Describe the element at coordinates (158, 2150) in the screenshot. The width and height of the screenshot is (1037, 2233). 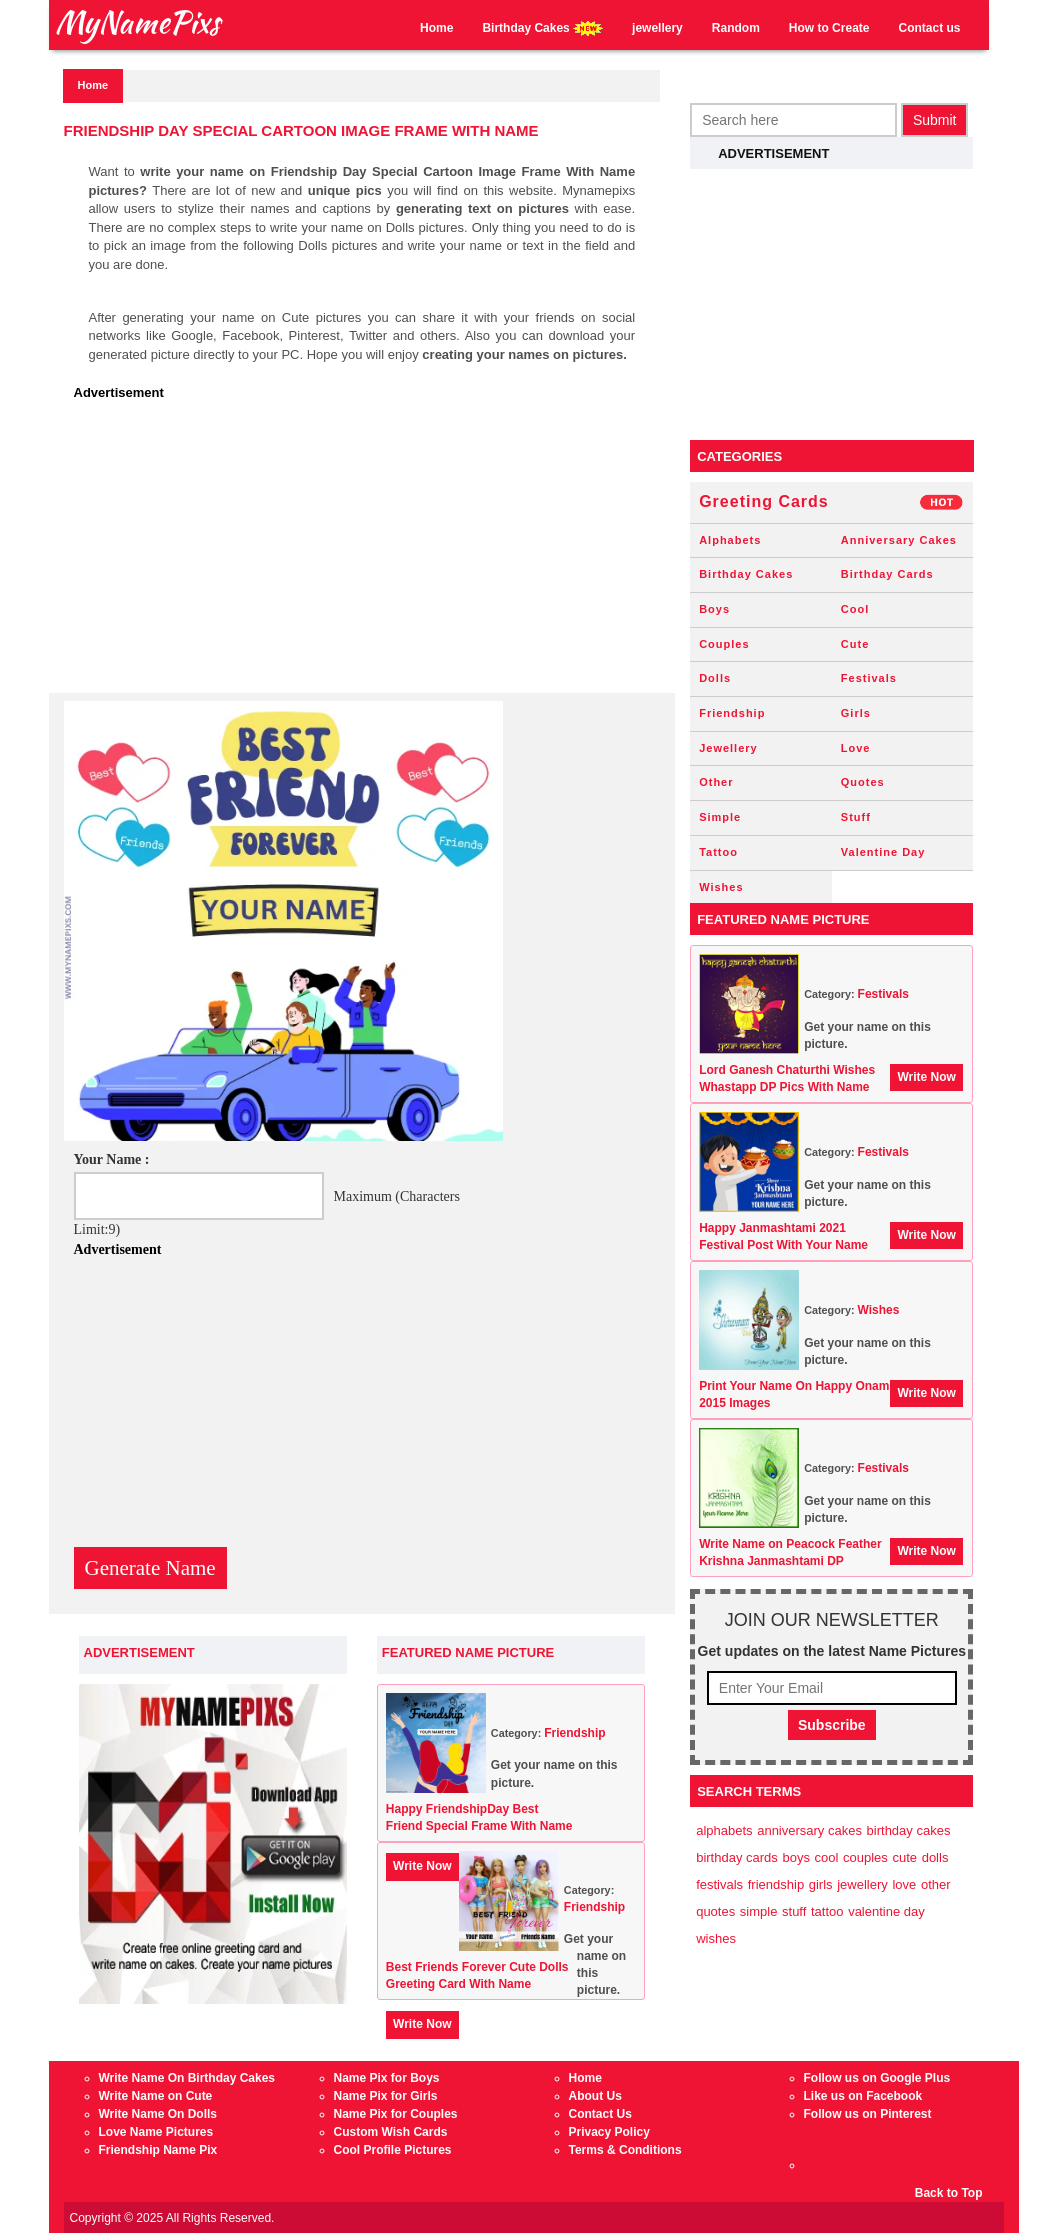
I see `Friendship Name Pix` at that location.